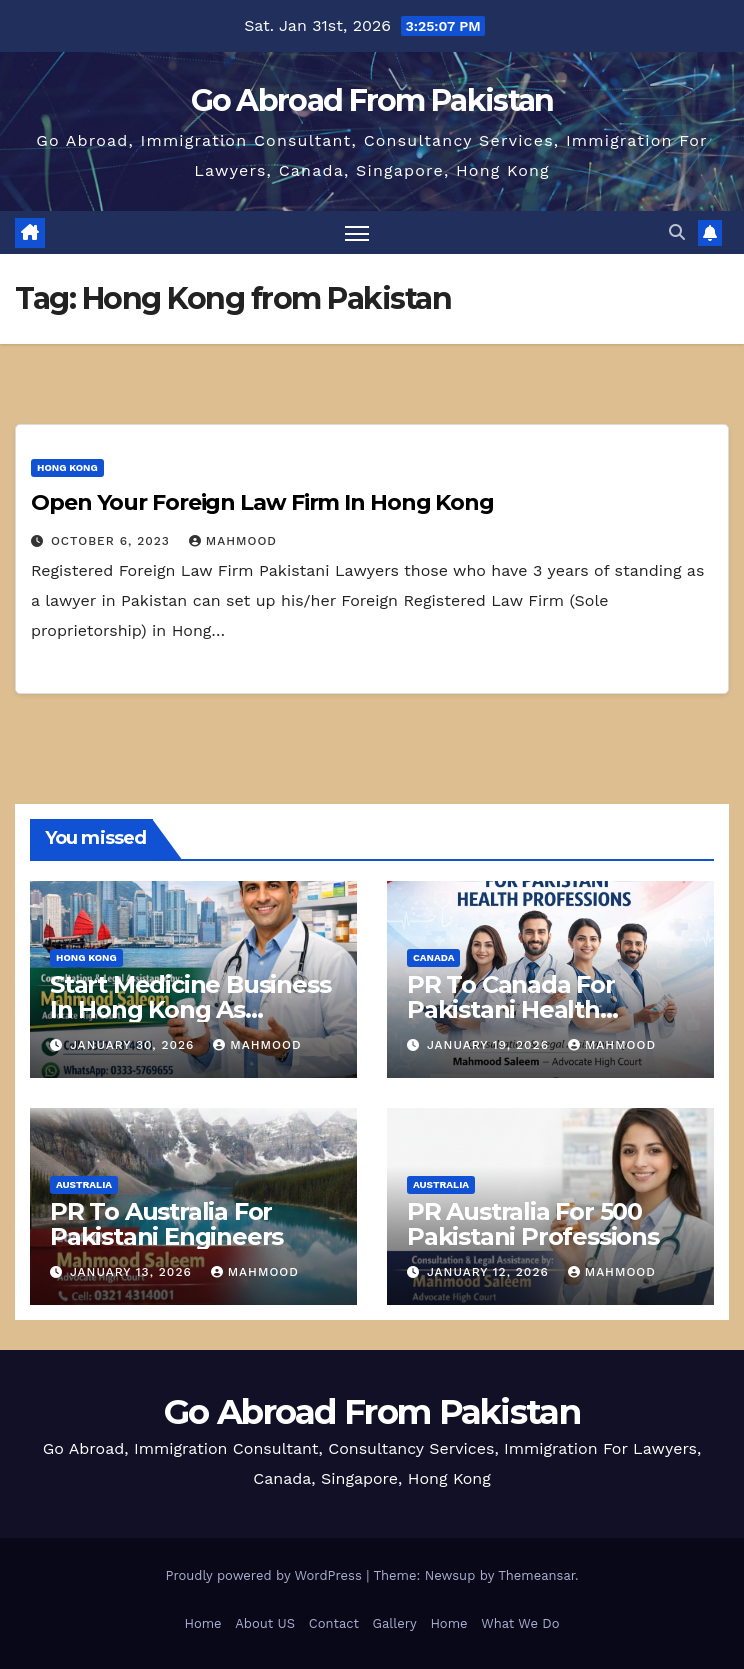 This screenshot has width=744, height=1669. Describe the element at coordinates (372, 100) in the screenshot. I see `Go Abroad From Pakistan` at that location.